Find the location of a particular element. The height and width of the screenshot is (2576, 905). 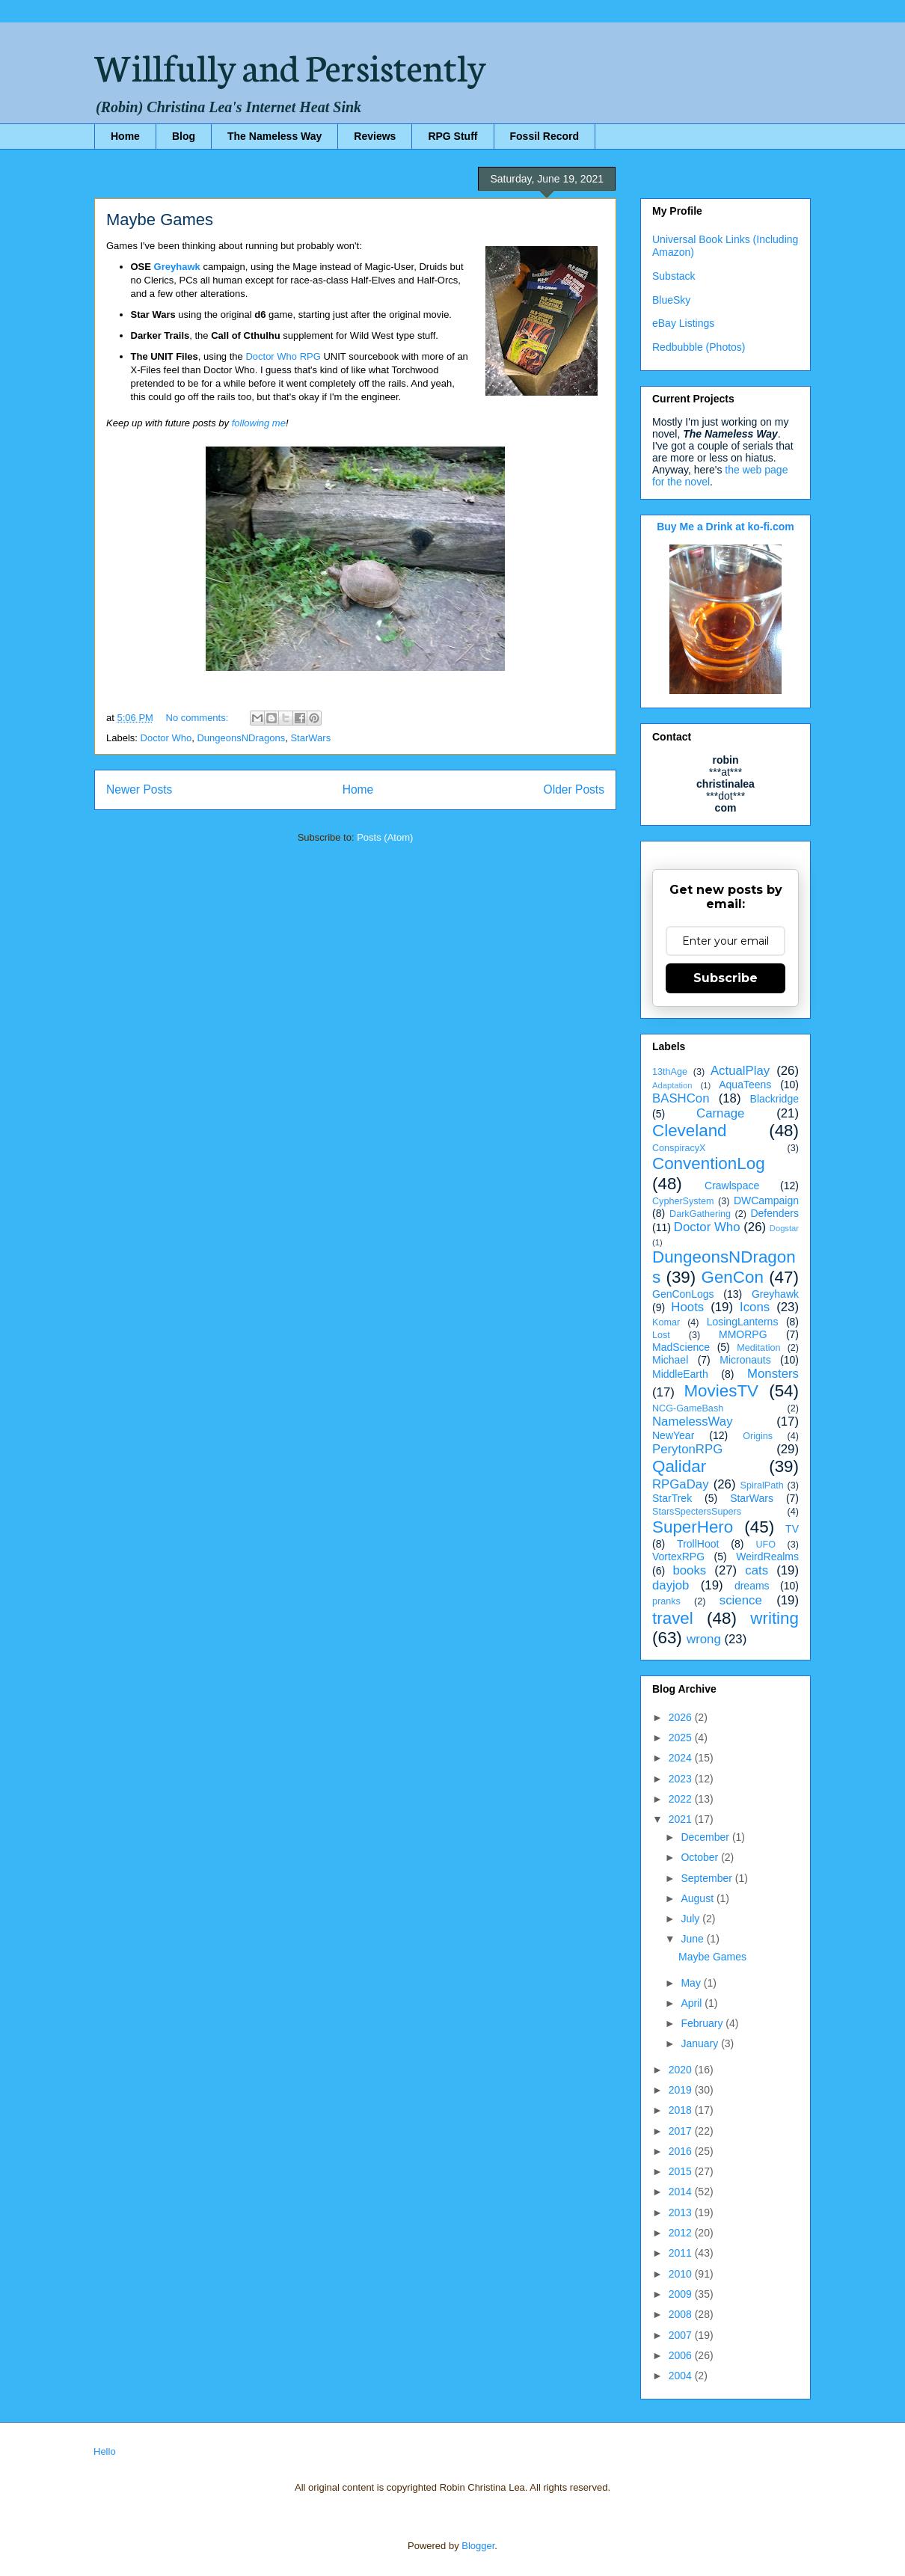

GenConLogs is located at coordinates (683, 1294).